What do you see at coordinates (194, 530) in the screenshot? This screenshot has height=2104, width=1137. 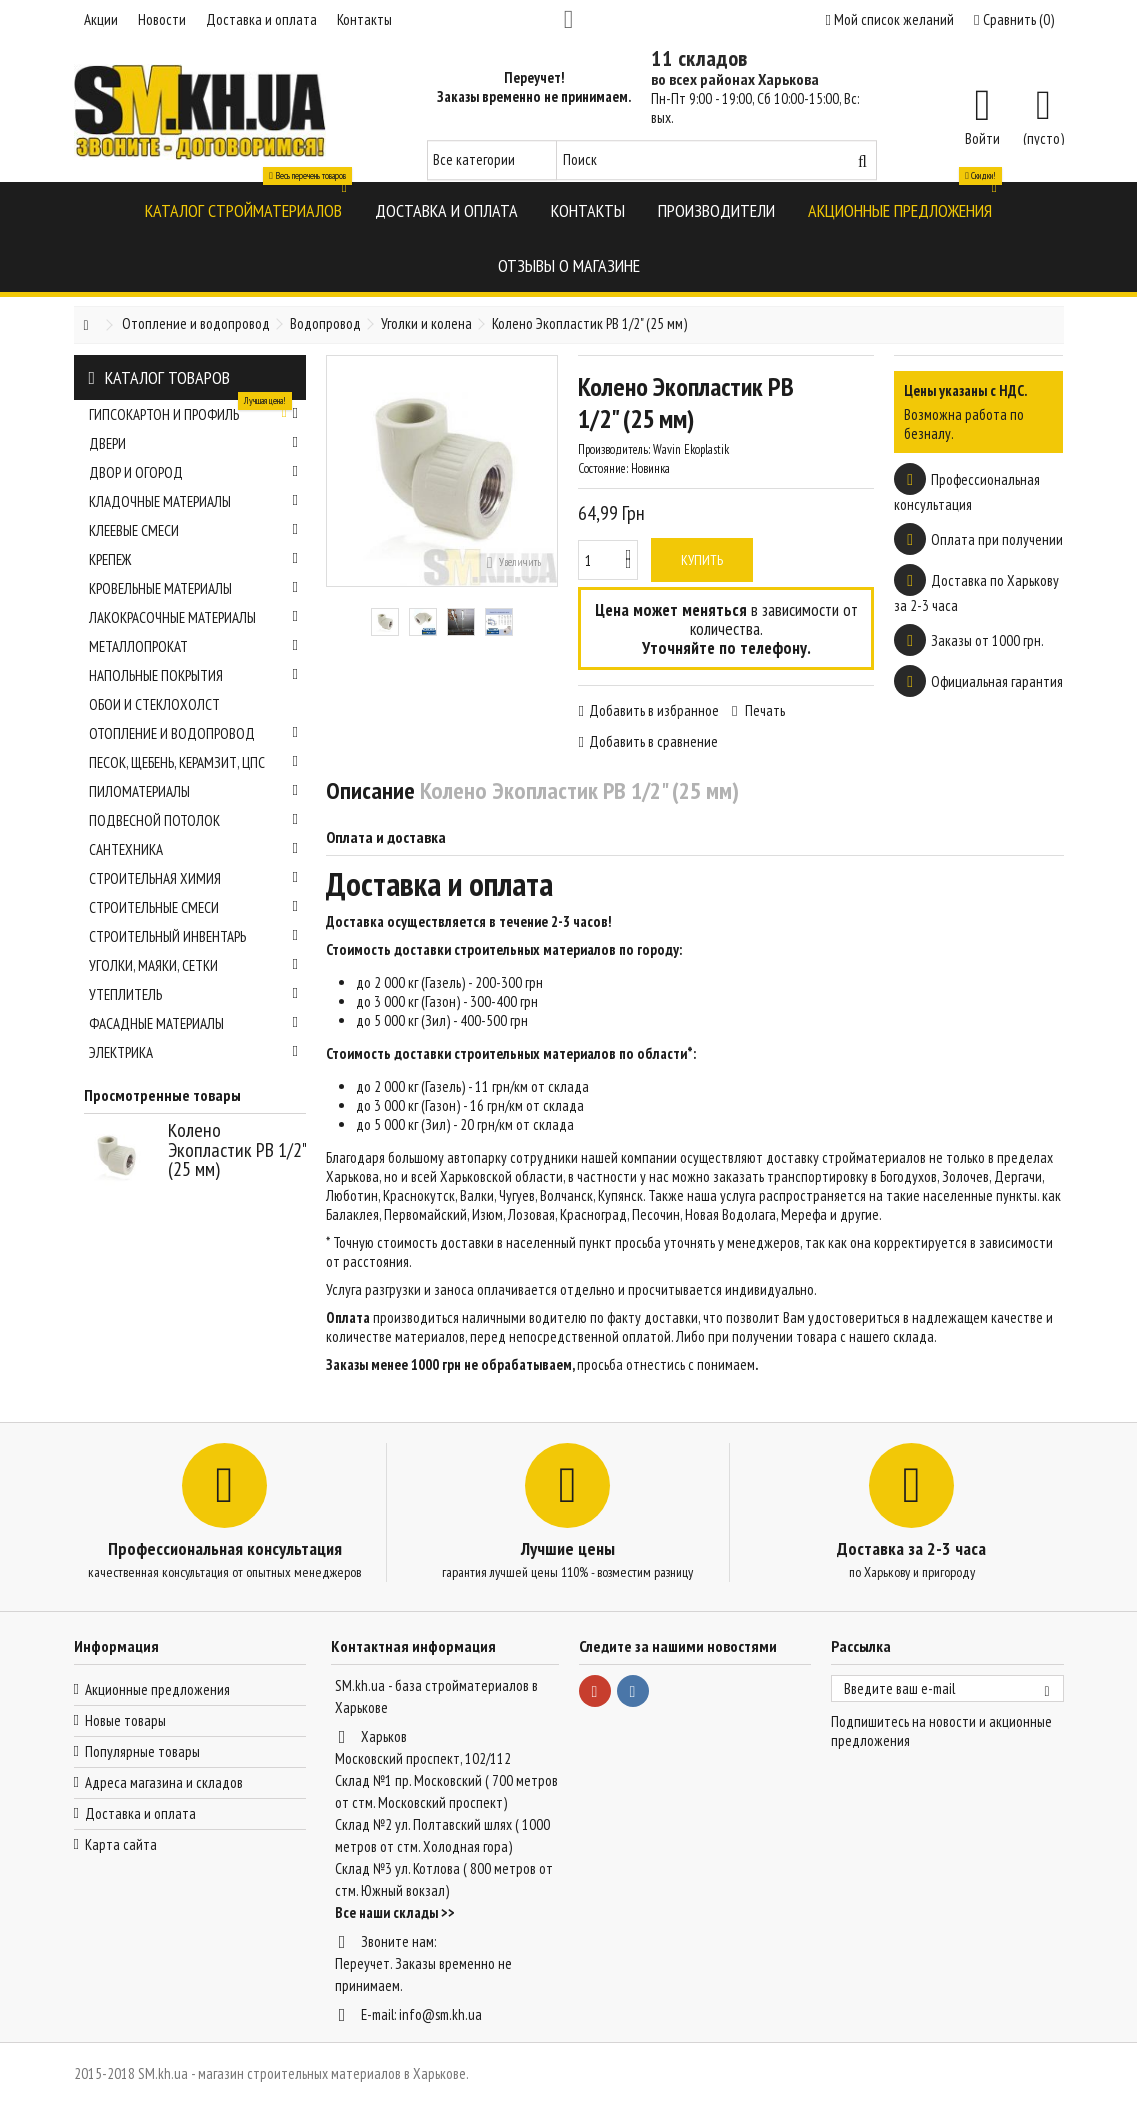 I see `Клеевые смеси` at bounding box center [194, 530].